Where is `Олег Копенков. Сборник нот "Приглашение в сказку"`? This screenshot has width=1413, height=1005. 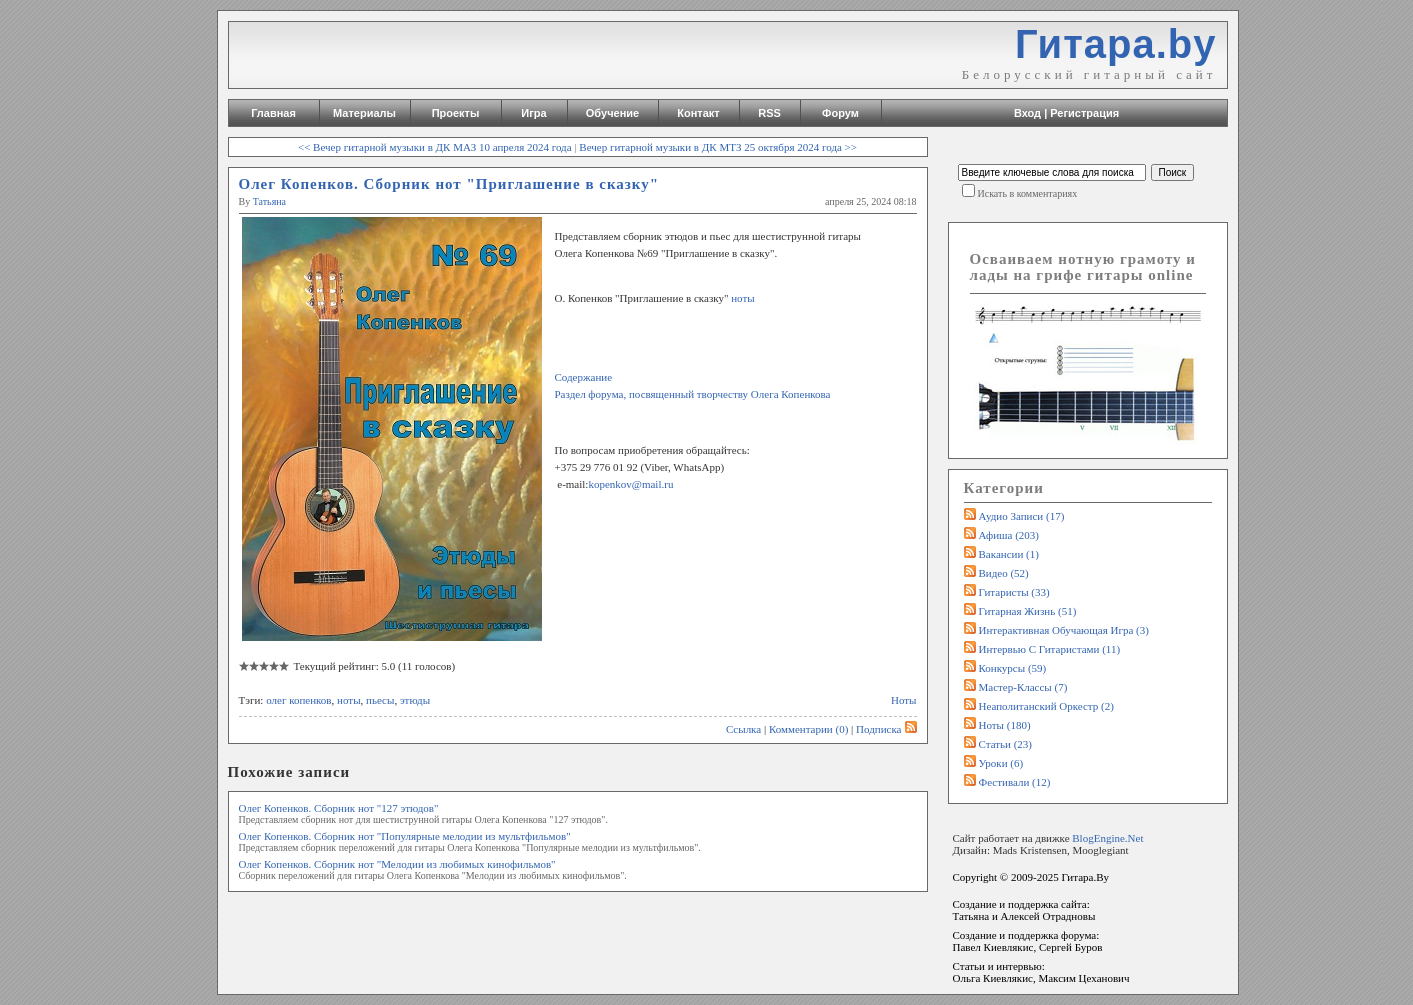
Олег Копенков. Сборник нот "Приглашение в сказку" is located at coordinates (449, 184).